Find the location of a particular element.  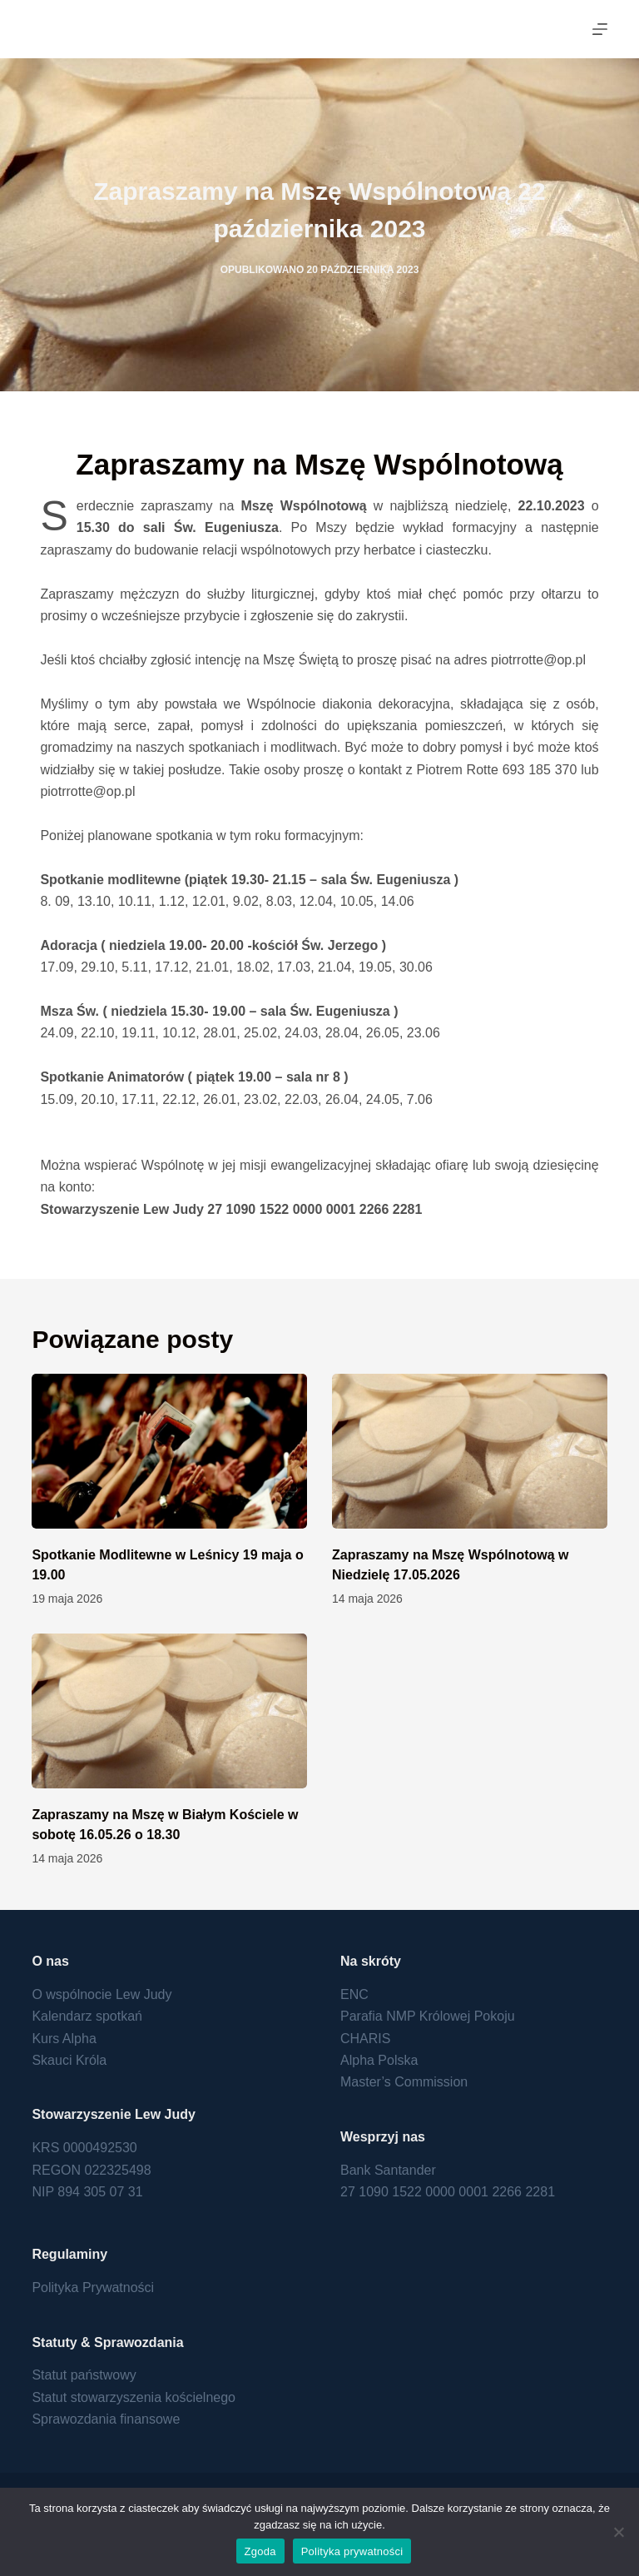

Parafia NMP Królowej Pokoju is located at coordinates (427, 2016).